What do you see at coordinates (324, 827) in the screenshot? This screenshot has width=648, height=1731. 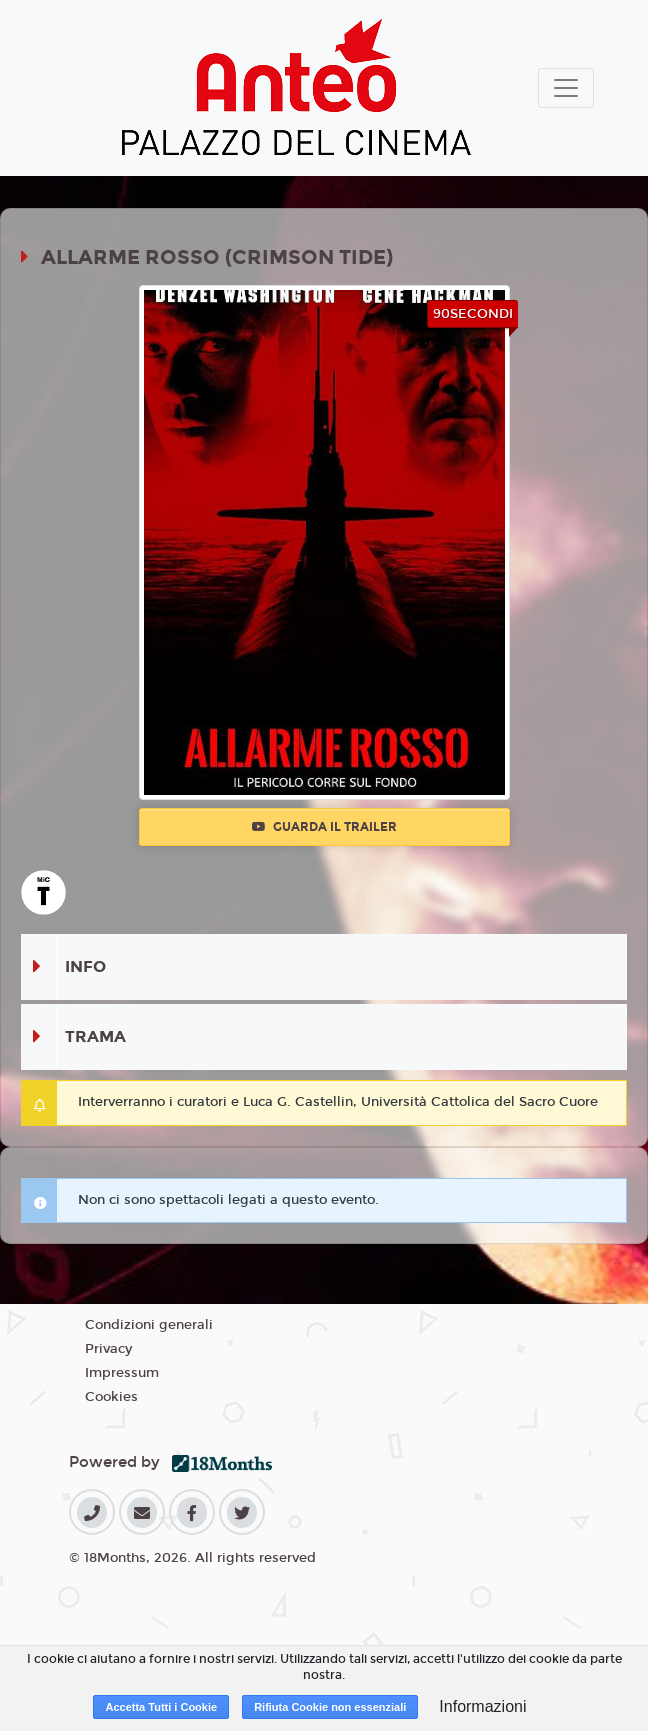 I see `Guarda il trailer` at bounding box center [324, 827].